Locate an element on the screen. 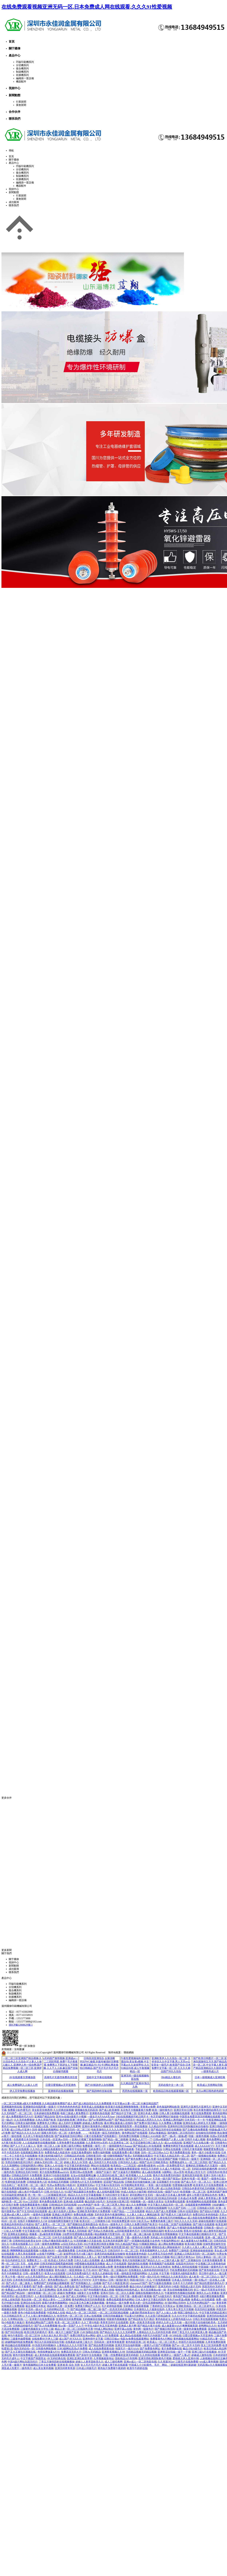 The width and height of the screenshot is (227, 2576). 欧av第一页国产人人干 is located at coordinates (71, 2325).